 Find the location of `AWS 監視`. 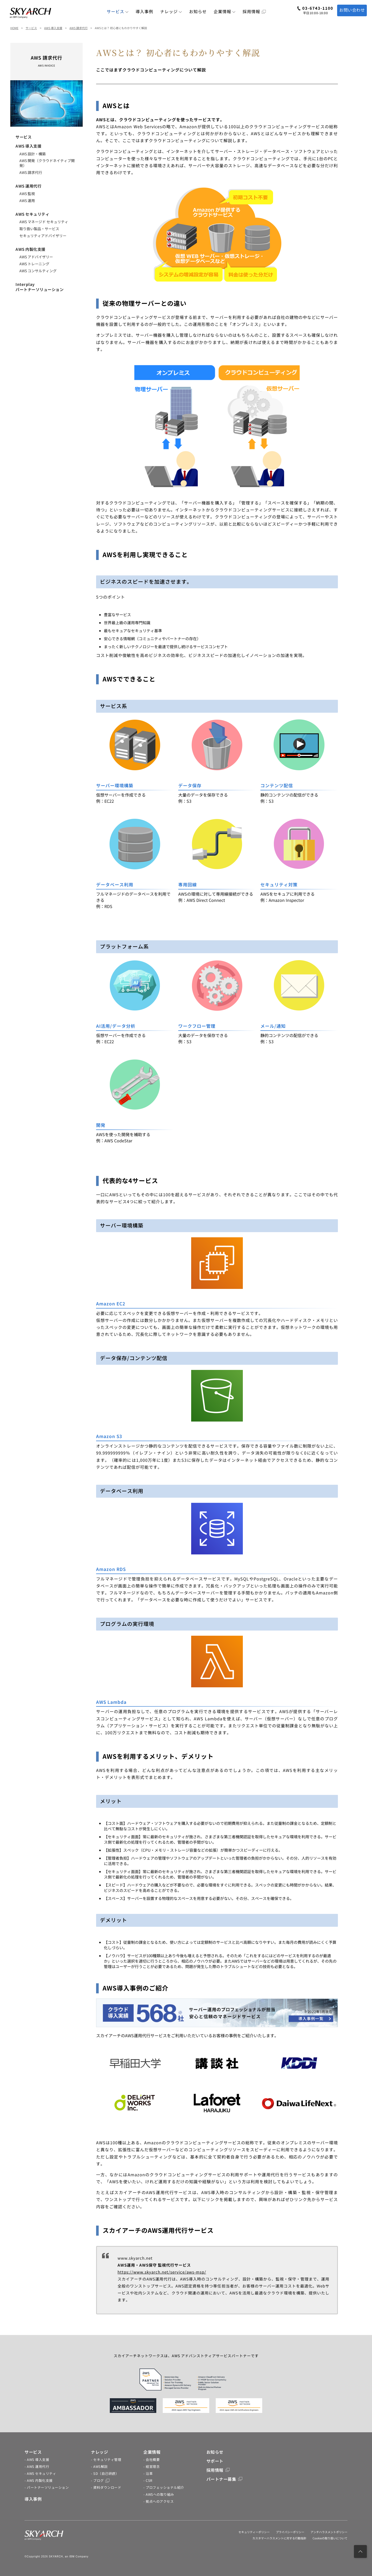

AWS 監視 is located at coordinates (27, 193).